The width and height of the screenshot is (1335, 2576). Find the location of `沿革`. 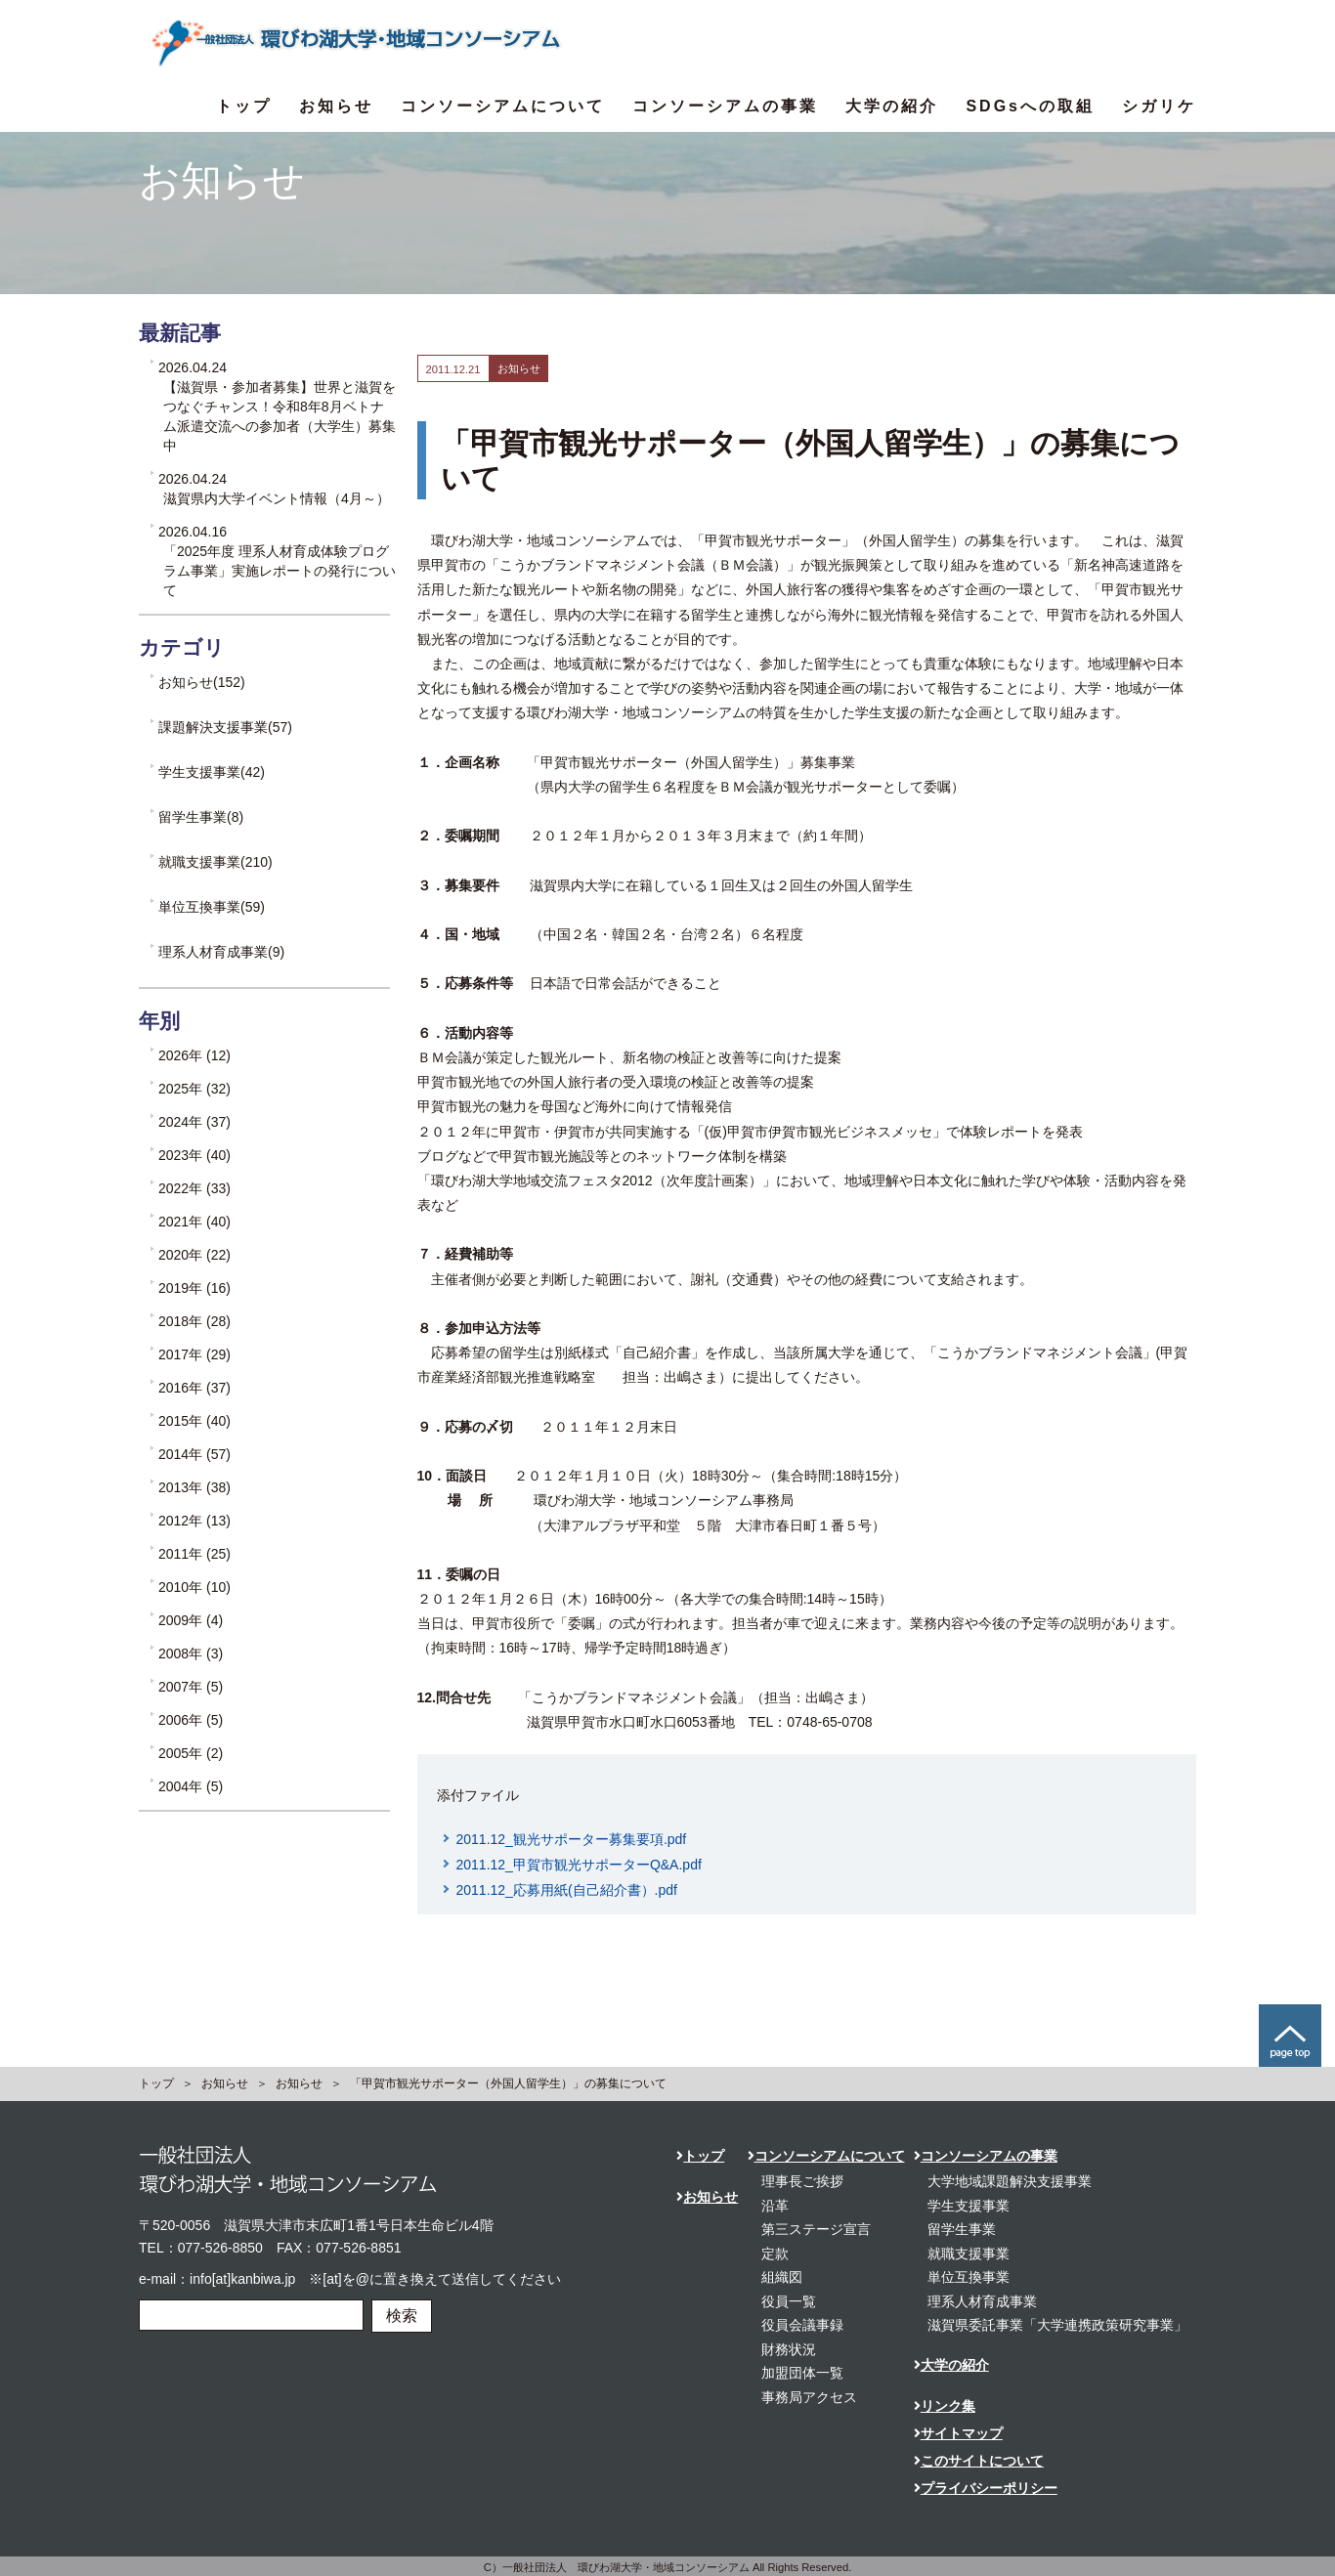

沿革 is located at coordinates (775, 2205).